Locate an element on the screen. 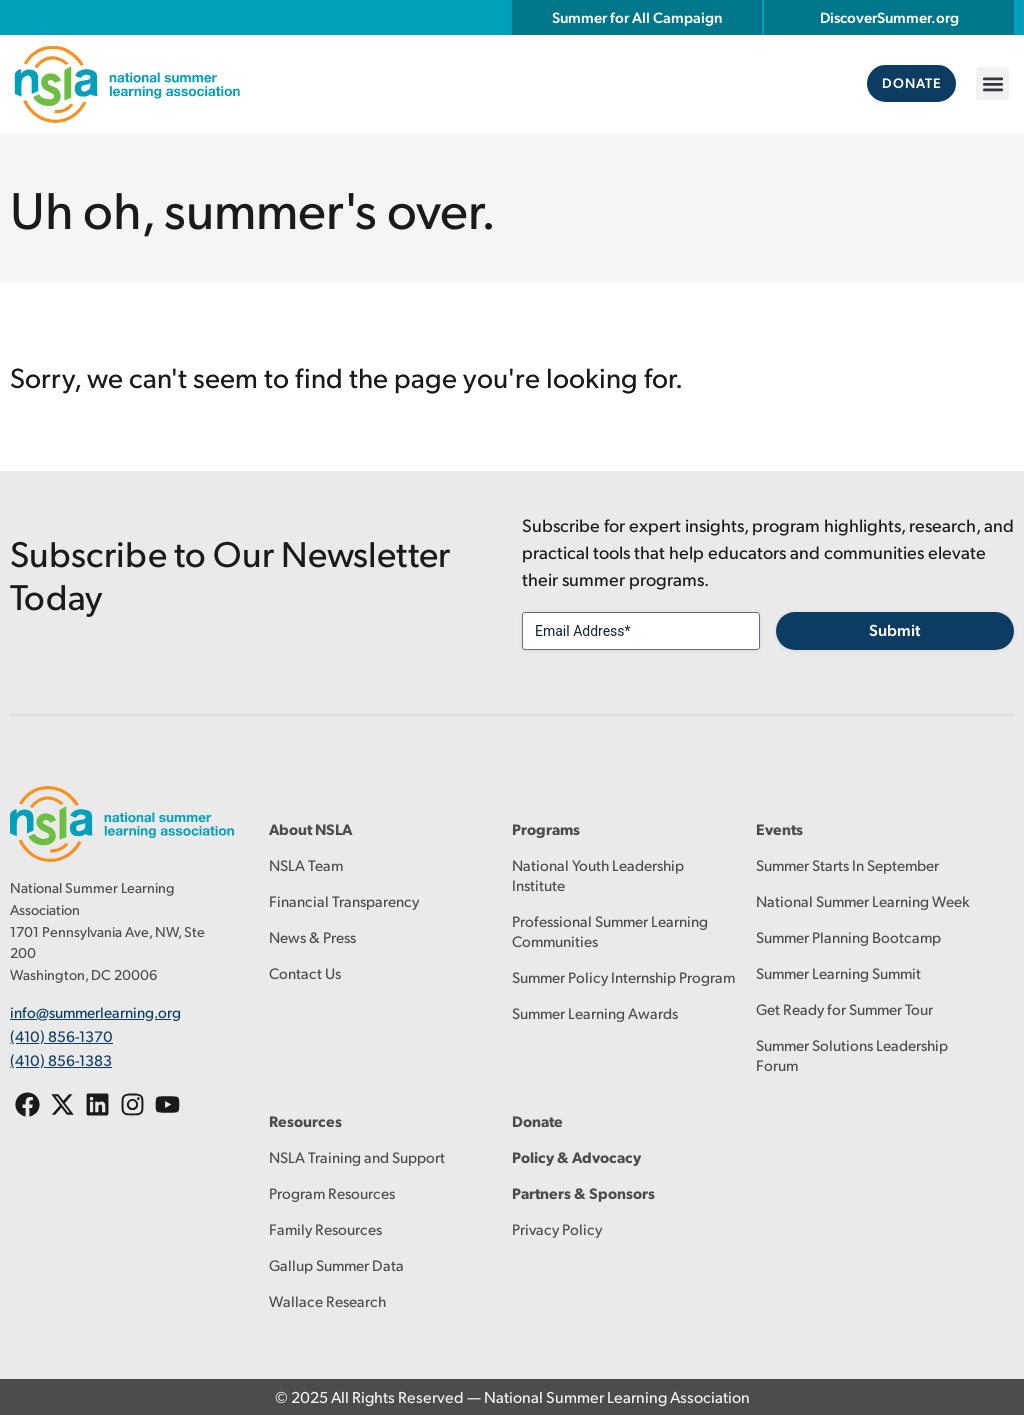  Get Ready for Summer Tour is located at coordinates (844, 1008).